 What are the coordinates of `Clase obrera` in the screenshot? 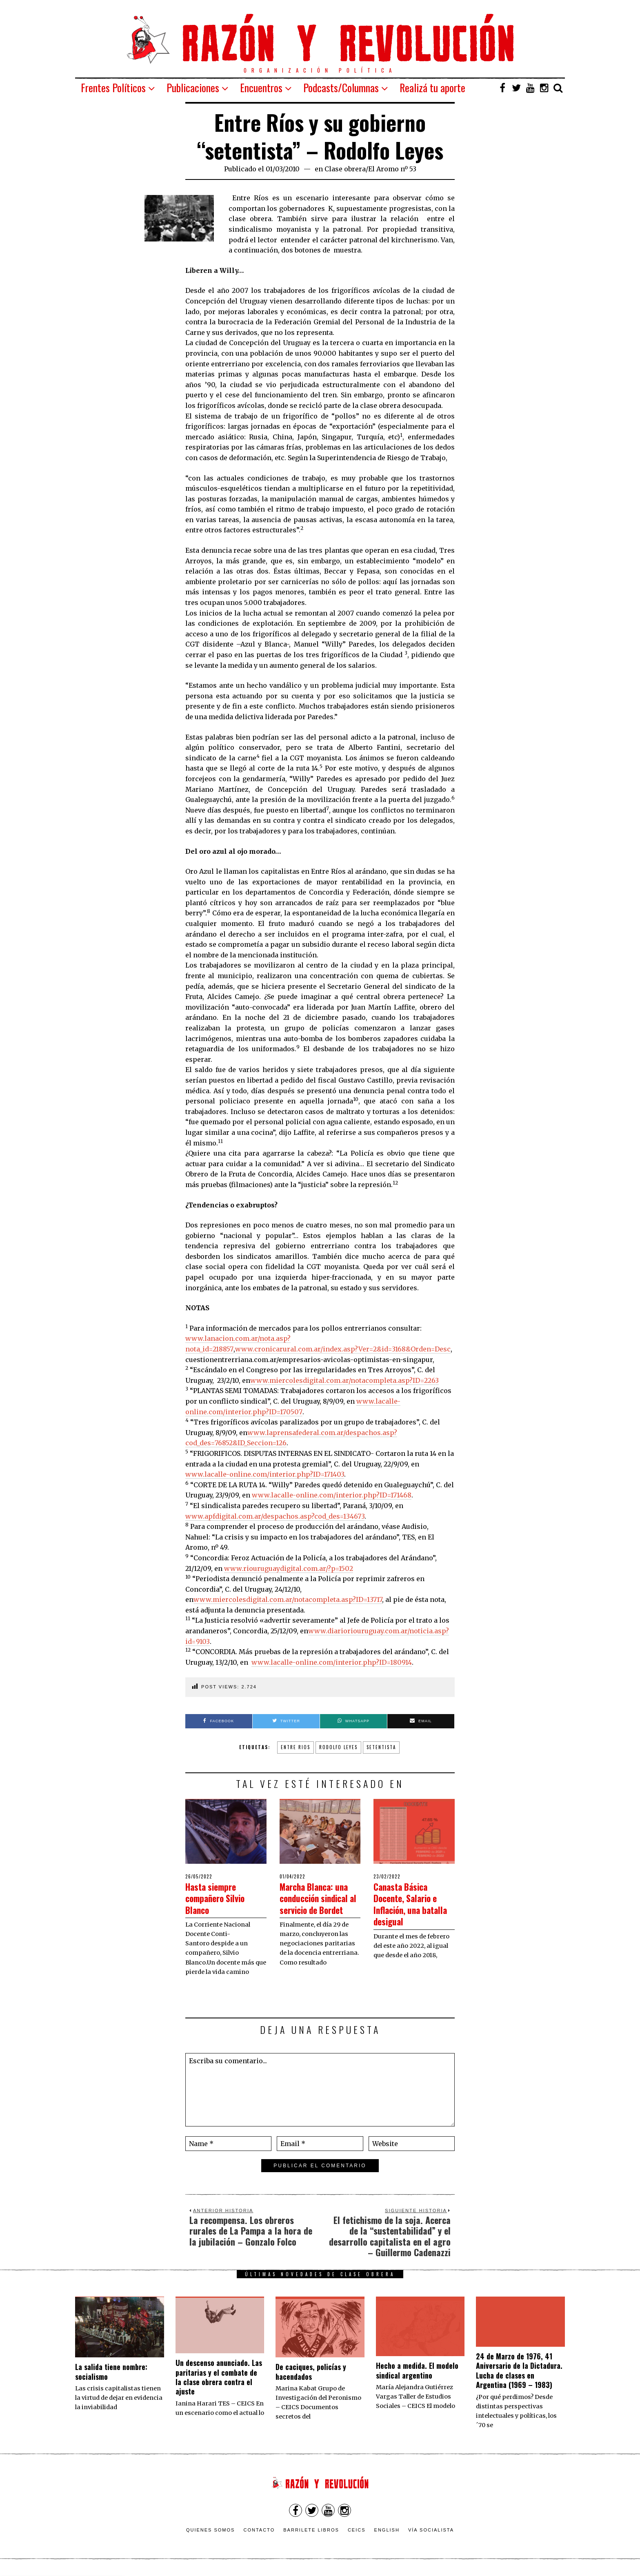 It's located at (345, 169).